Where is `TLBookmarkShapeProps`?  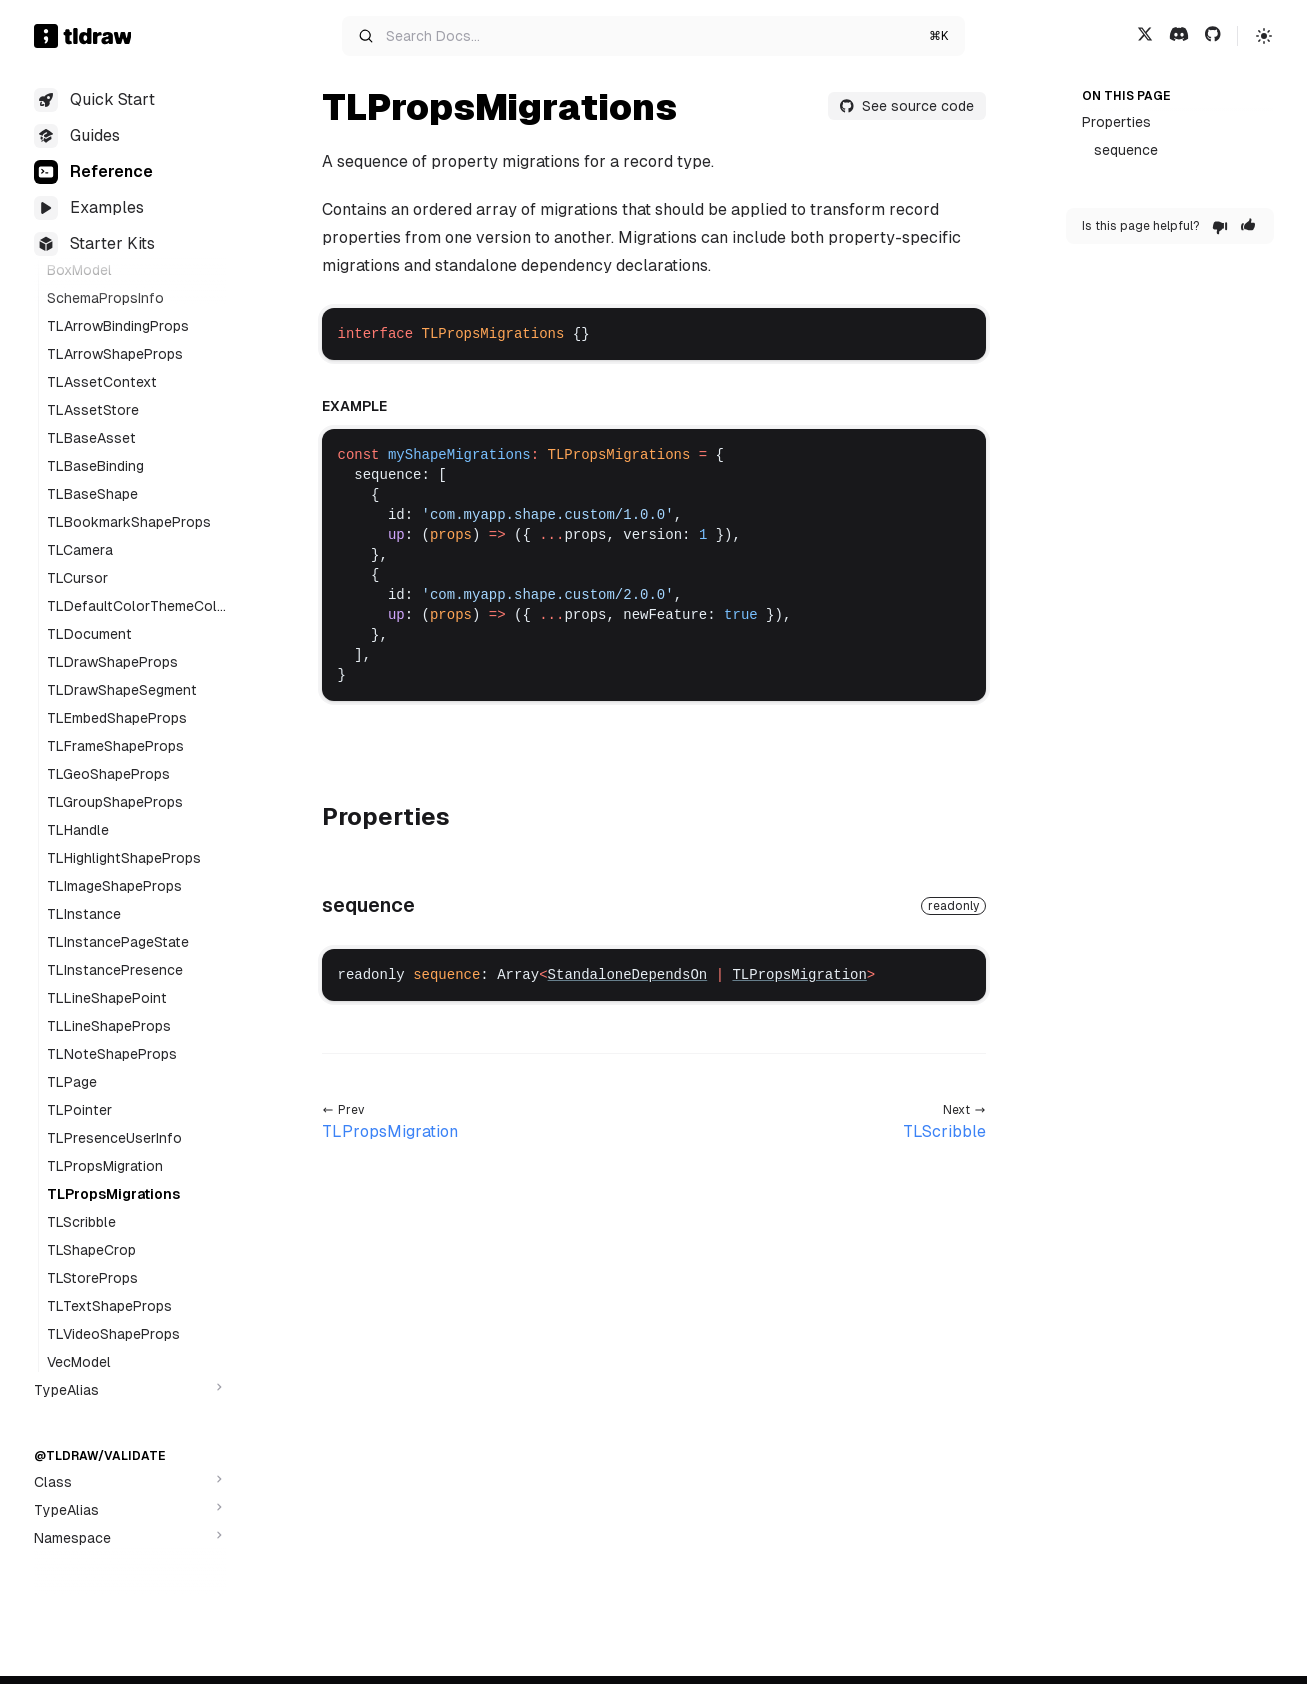
TLBookmarkShapeProps is located at coordinates (129, 522).